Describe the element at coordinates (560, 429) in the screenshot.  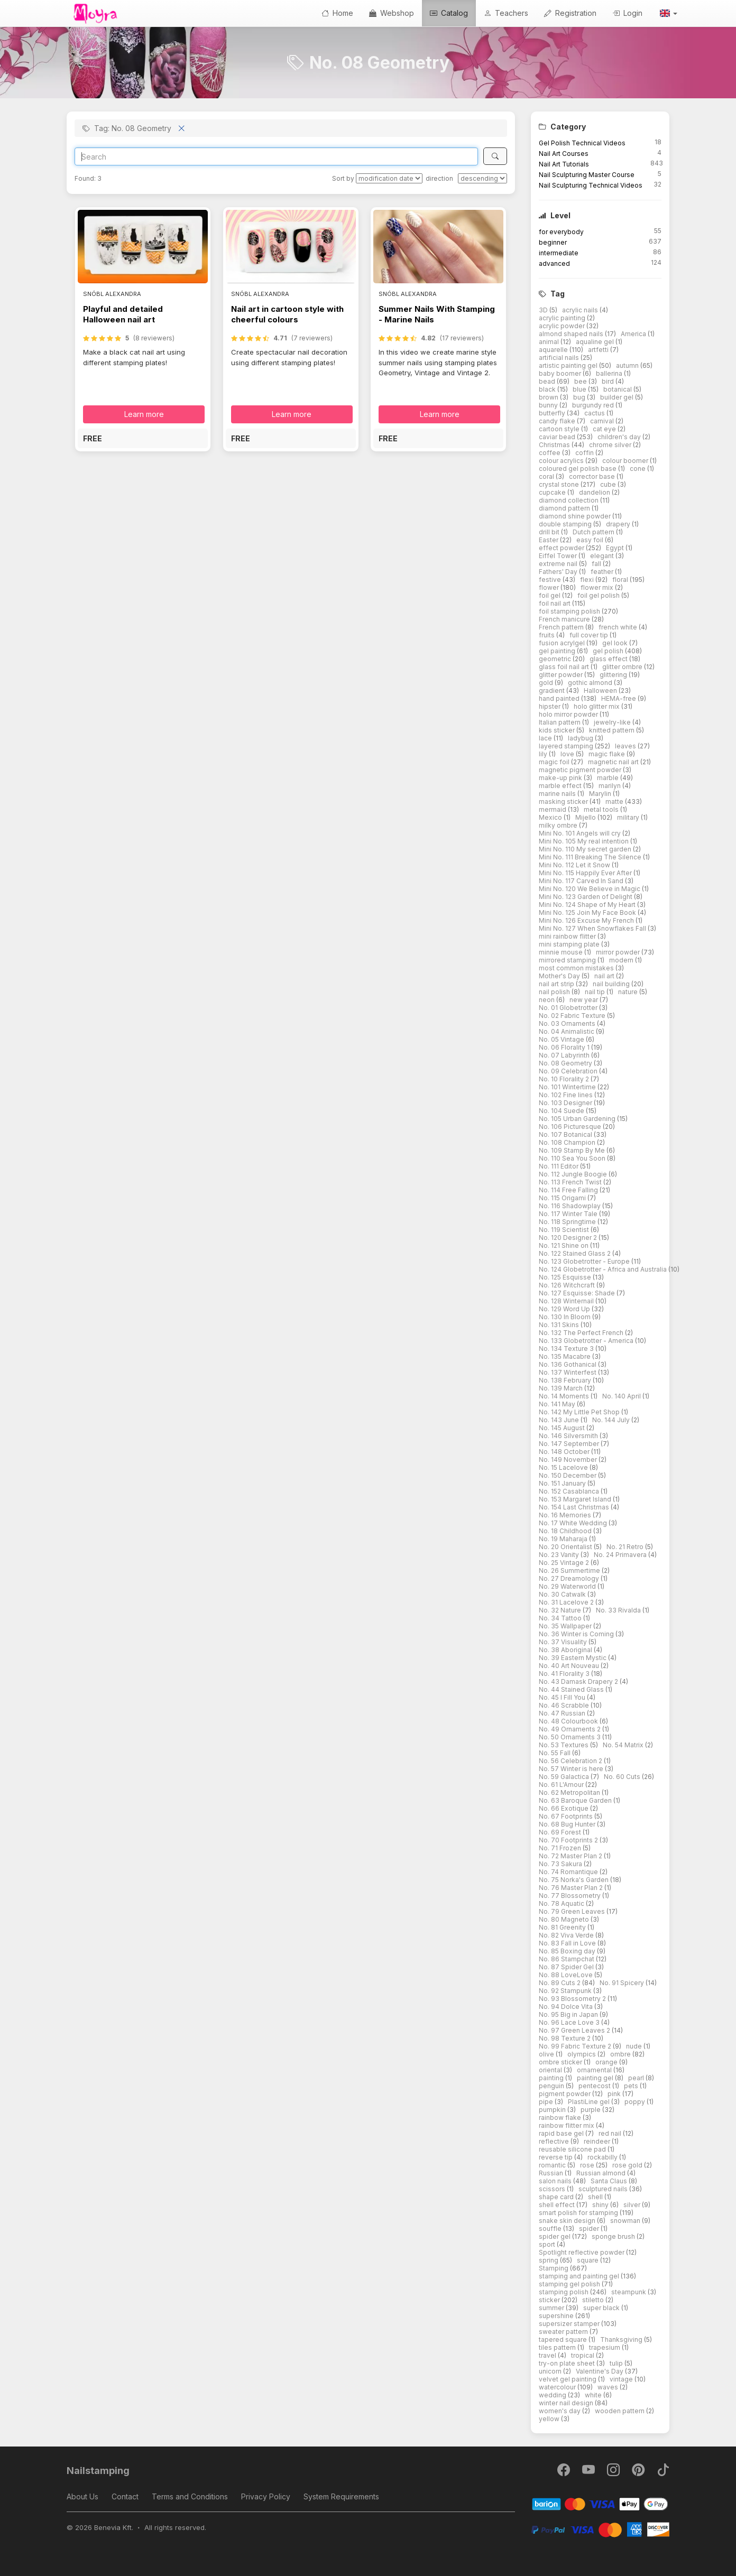
I see `cartoon style [button]` at that location.